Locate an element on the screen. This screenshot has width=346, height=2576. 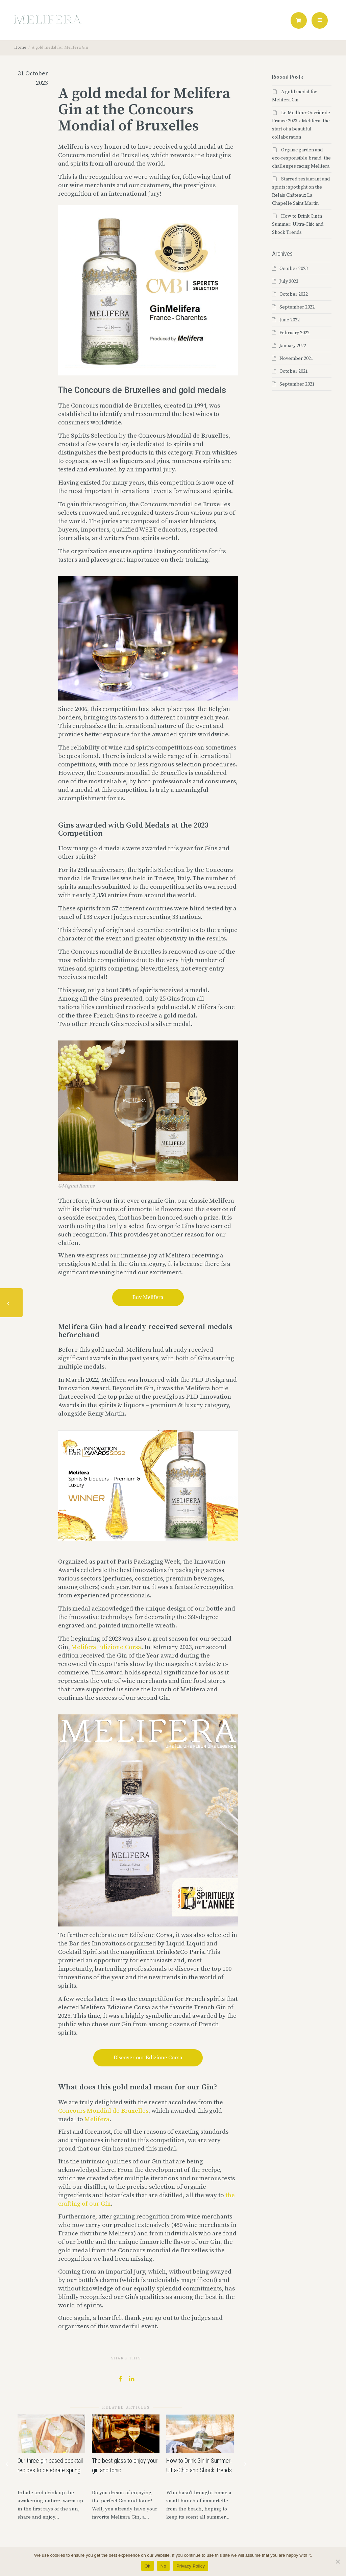
November 2021 is located at coordinates (296, 358).